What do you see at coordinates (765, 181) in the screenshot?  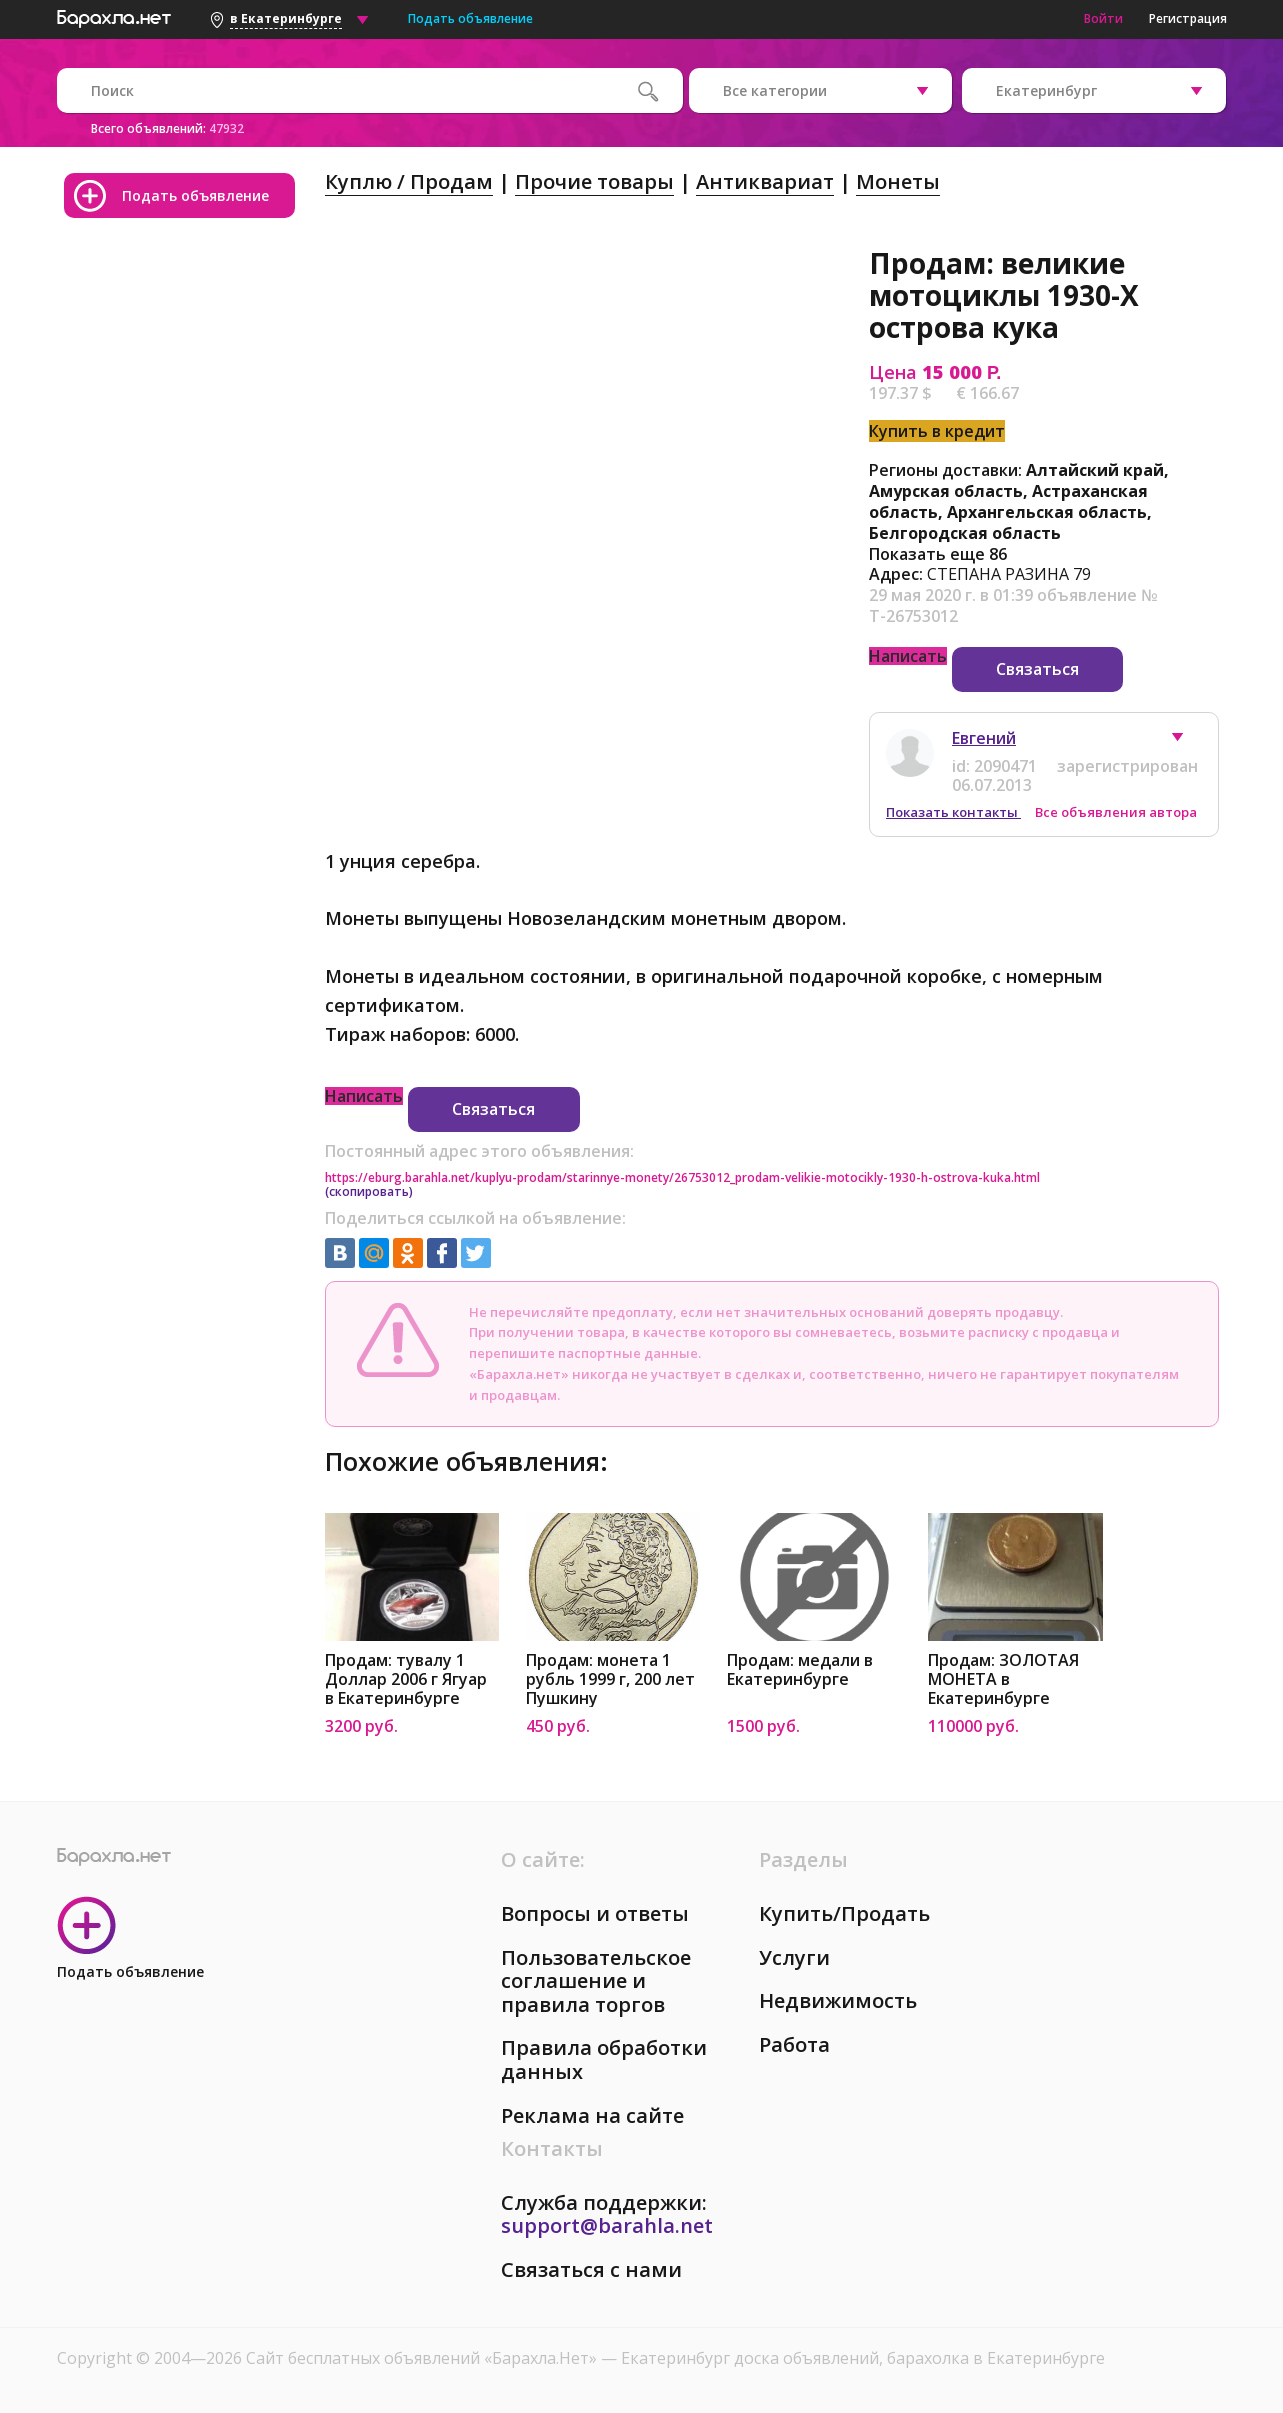 I see `Антиквариат` at bounding box center [765, 181].